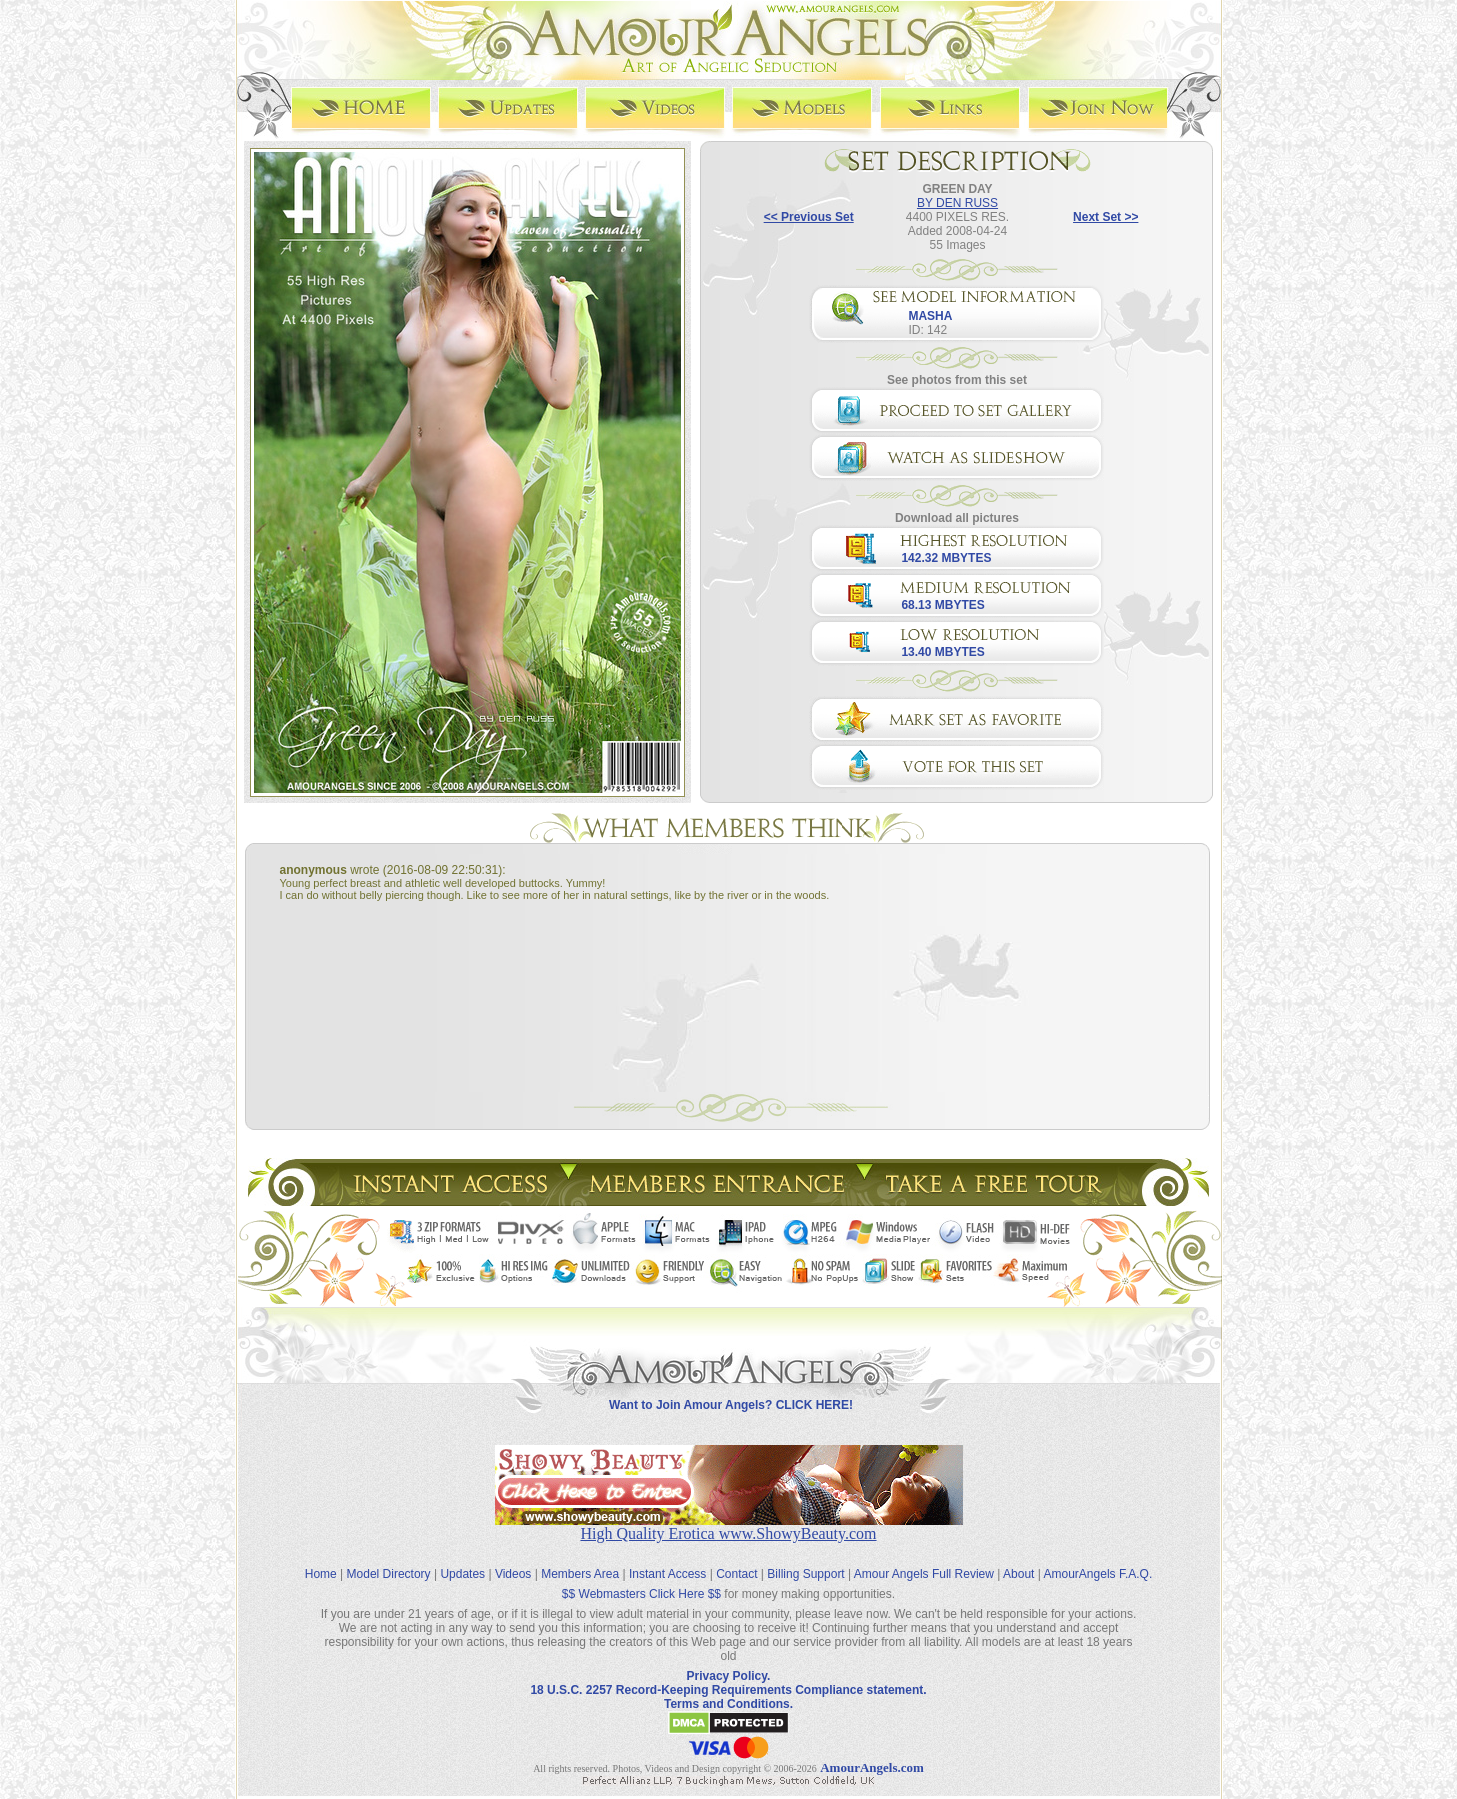  I want to click on Instant Access, so click(667, 1559).